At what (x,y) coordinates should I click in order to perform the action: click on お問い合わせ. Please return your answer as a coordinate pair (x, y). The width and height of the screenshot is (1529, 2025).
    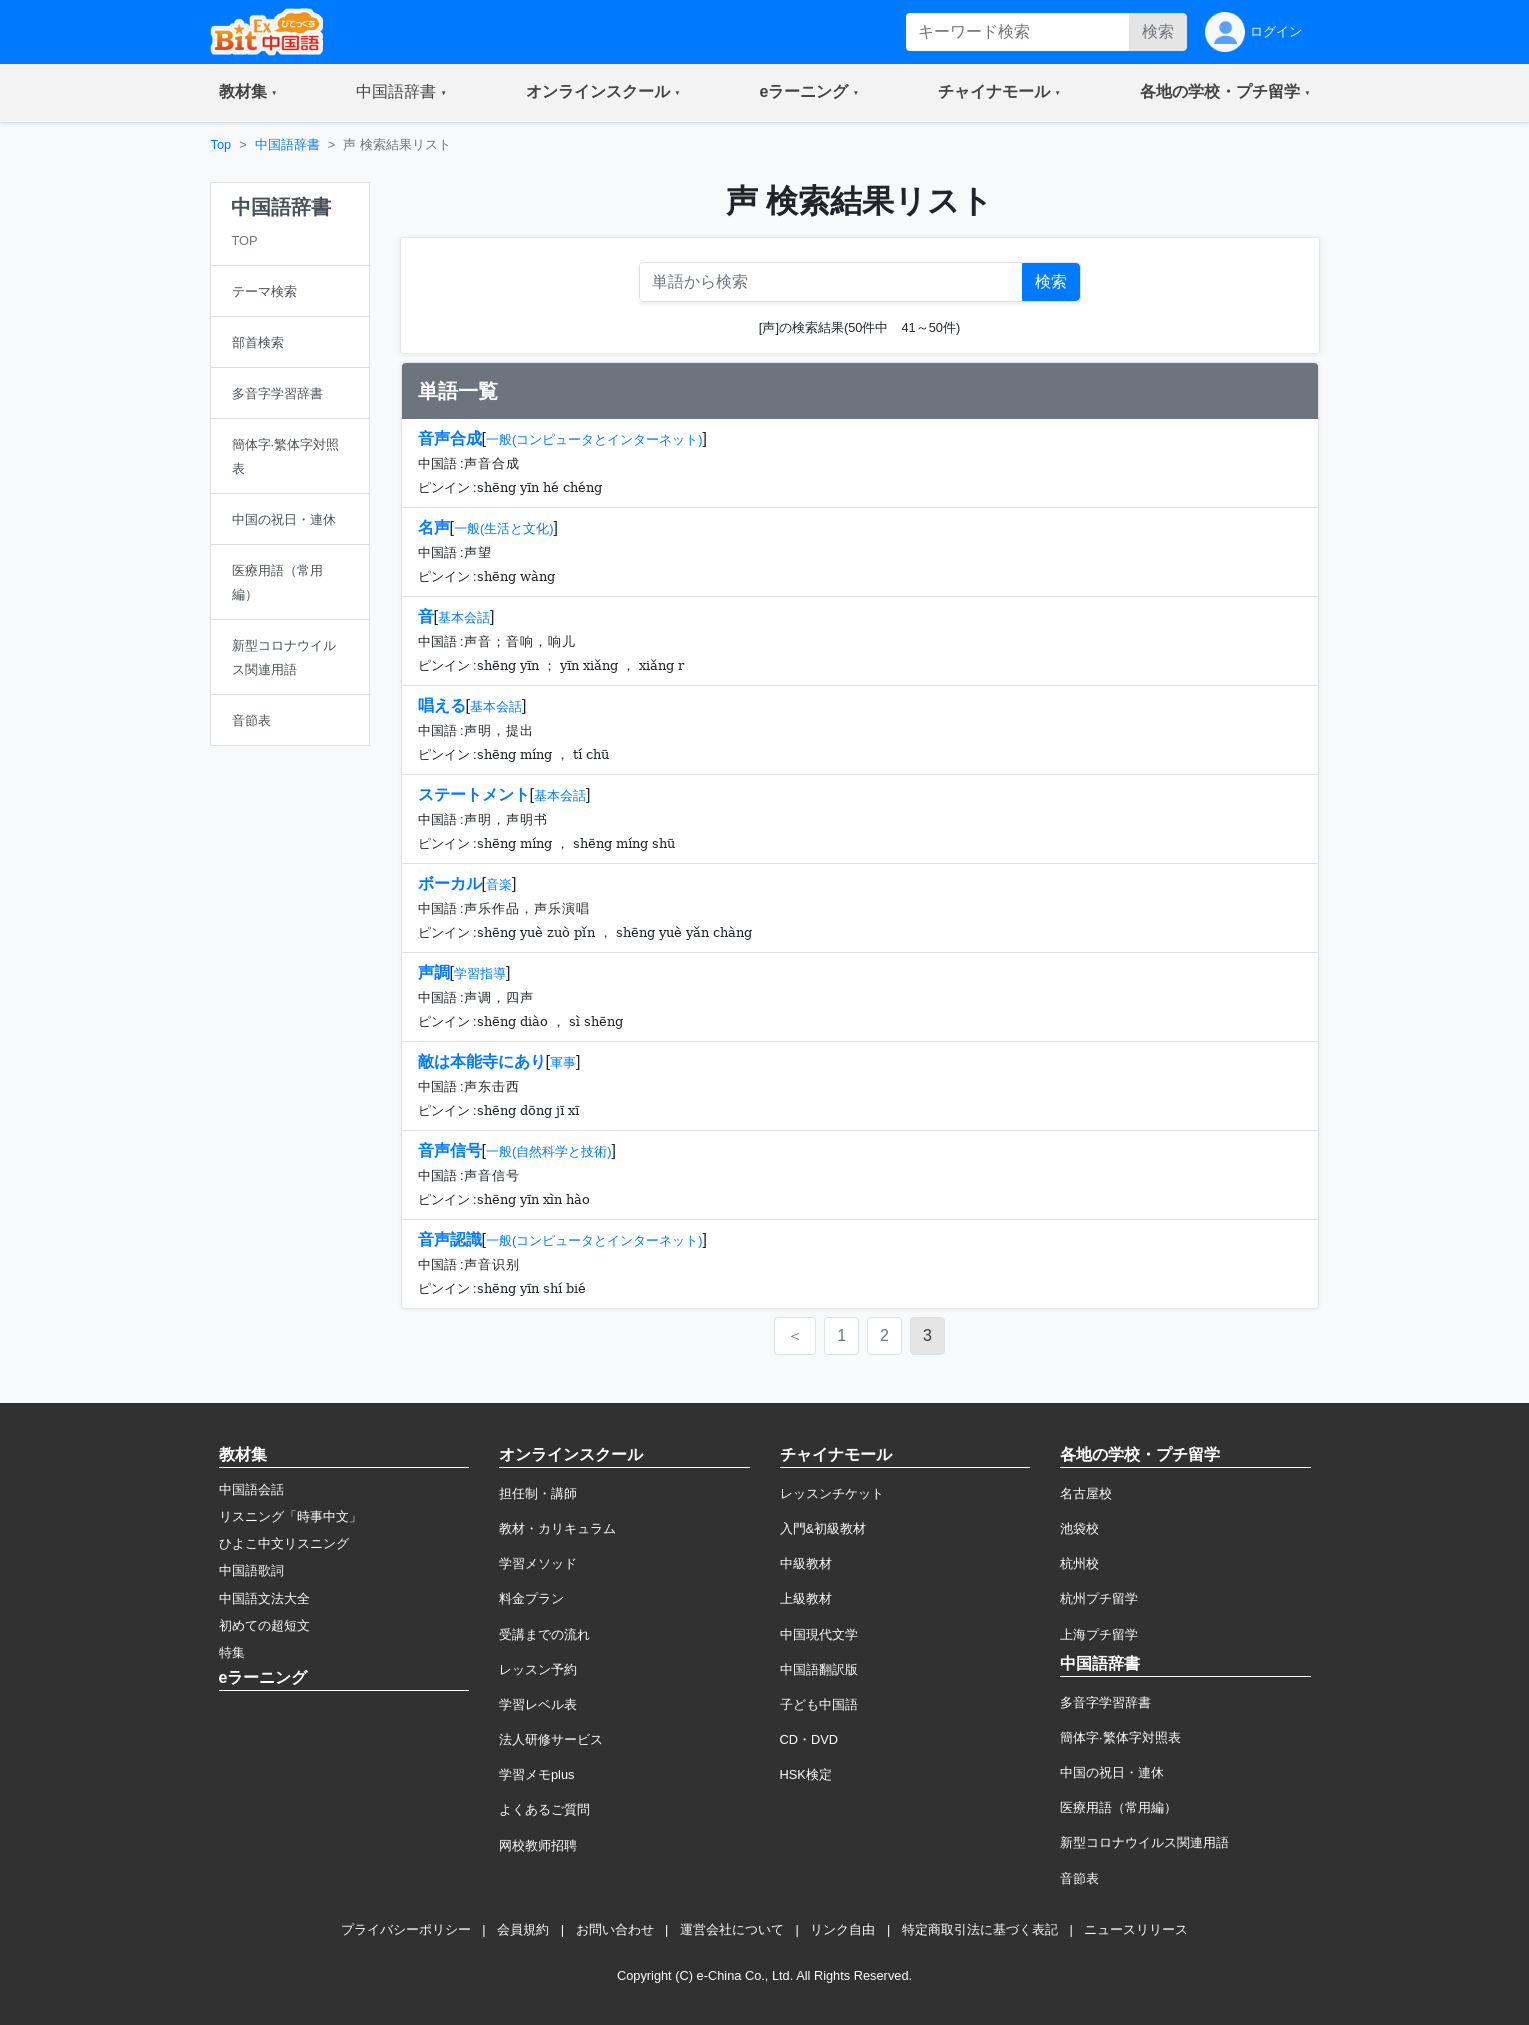
    Looking at the image, I should click on (615, 1929).